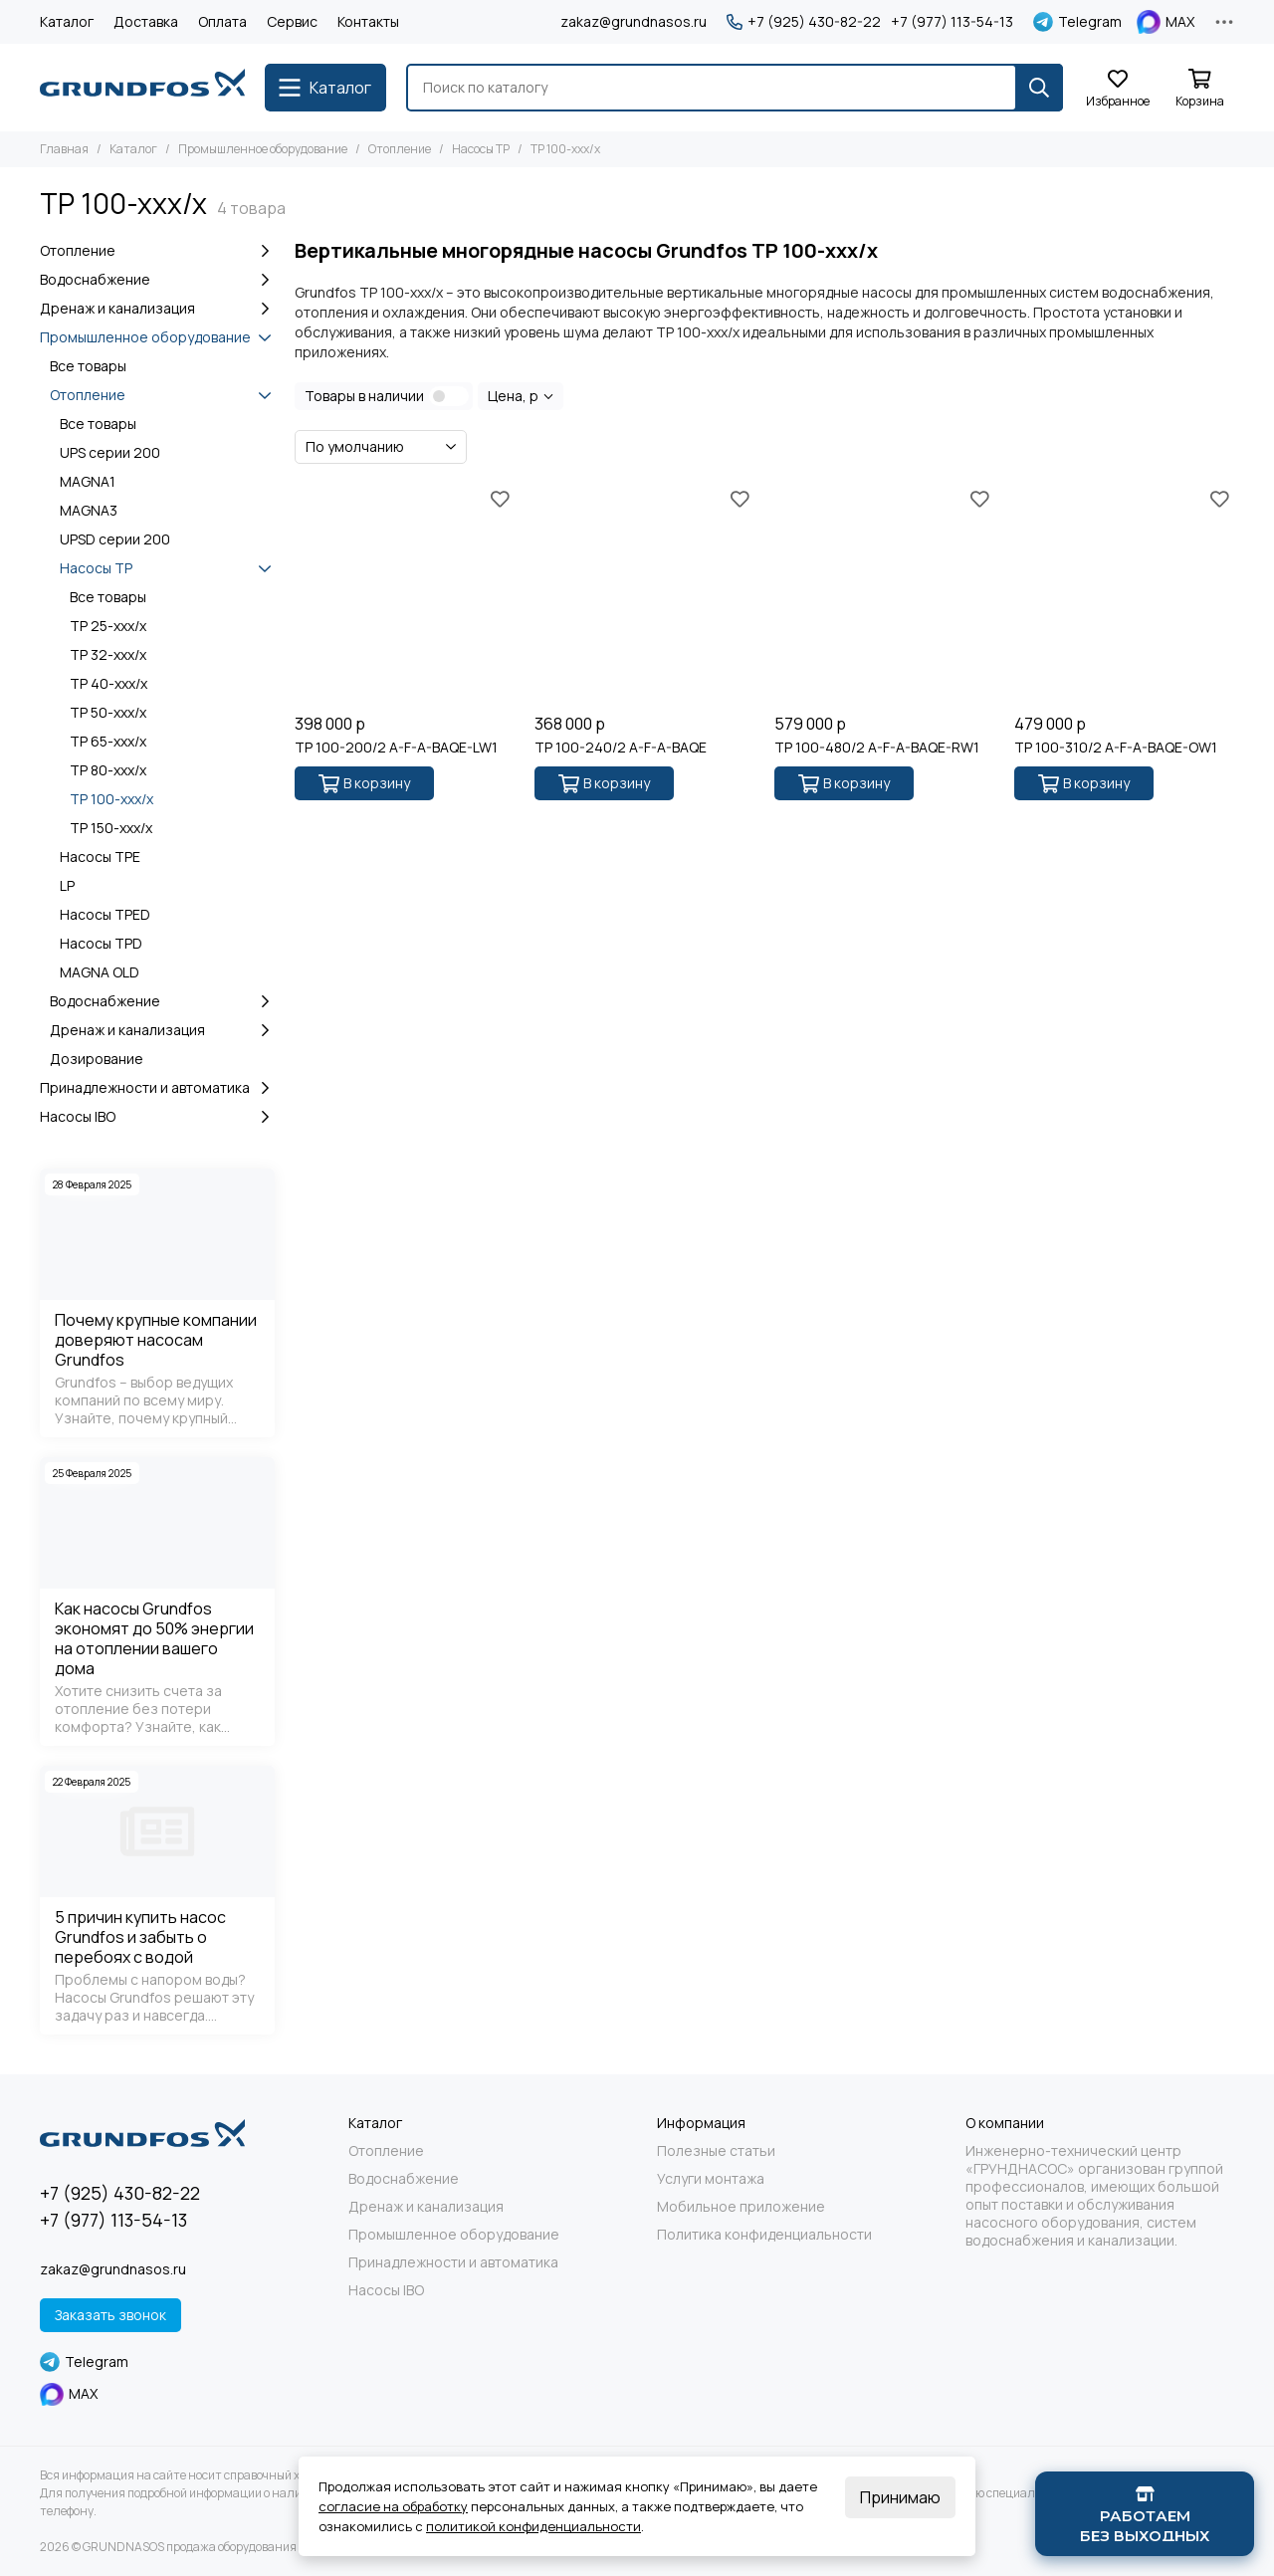 The height and width of the screenshot is (2576, 1274). Describe the element at coordinates (96, 1058) in the screenshot. I see `Дозирование` at that location.